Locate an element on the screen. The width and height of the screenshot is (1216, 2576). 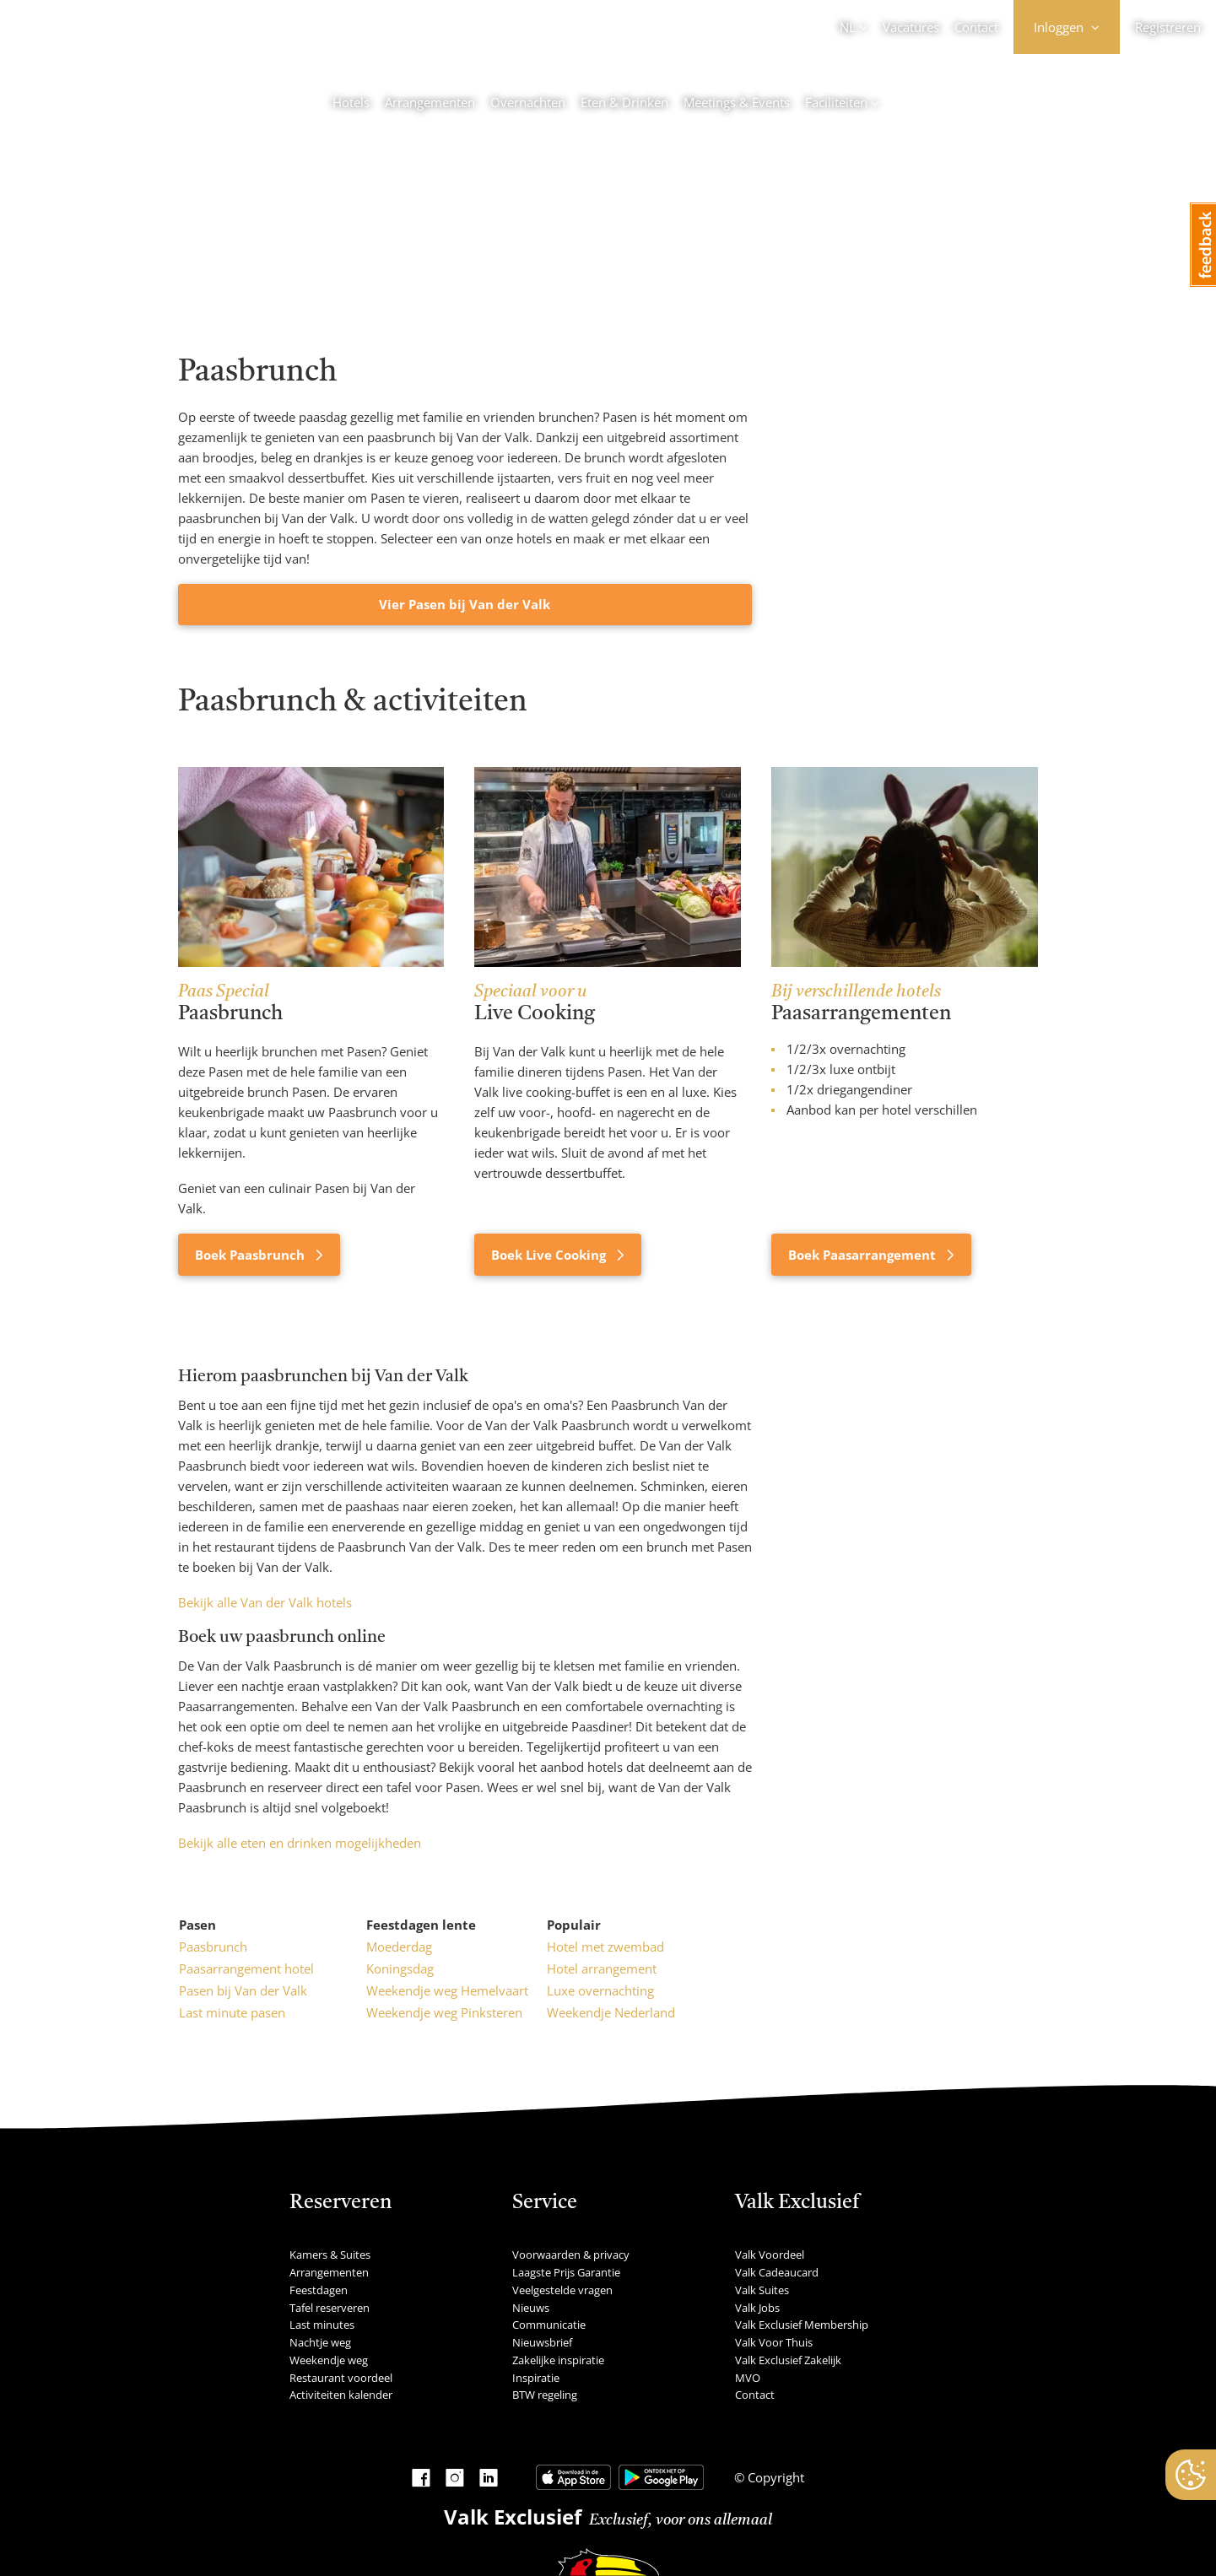
Registreren is located at coordinates (1168, 27).